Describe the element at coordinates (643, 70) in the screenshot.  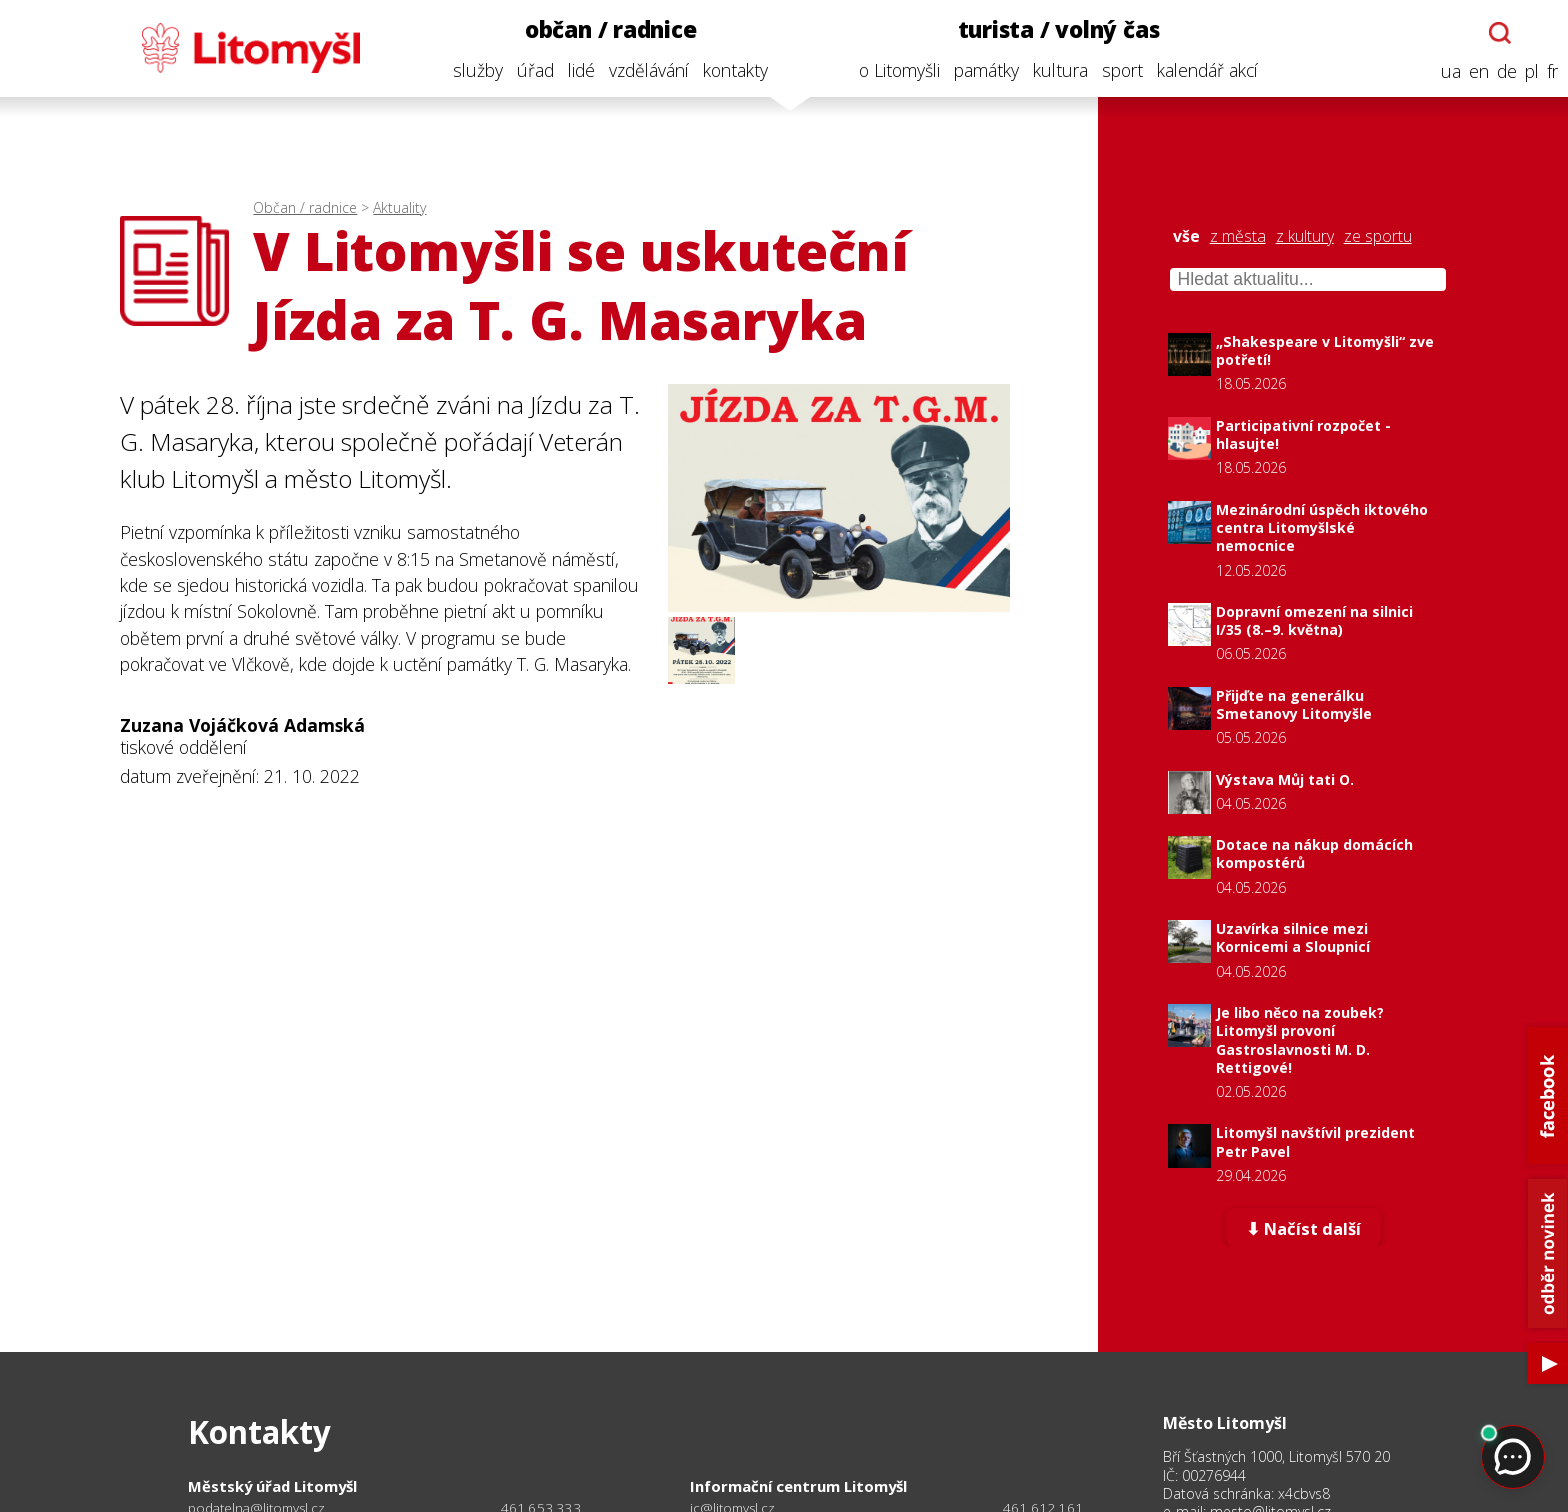
I see `vzdělávání` at that location.